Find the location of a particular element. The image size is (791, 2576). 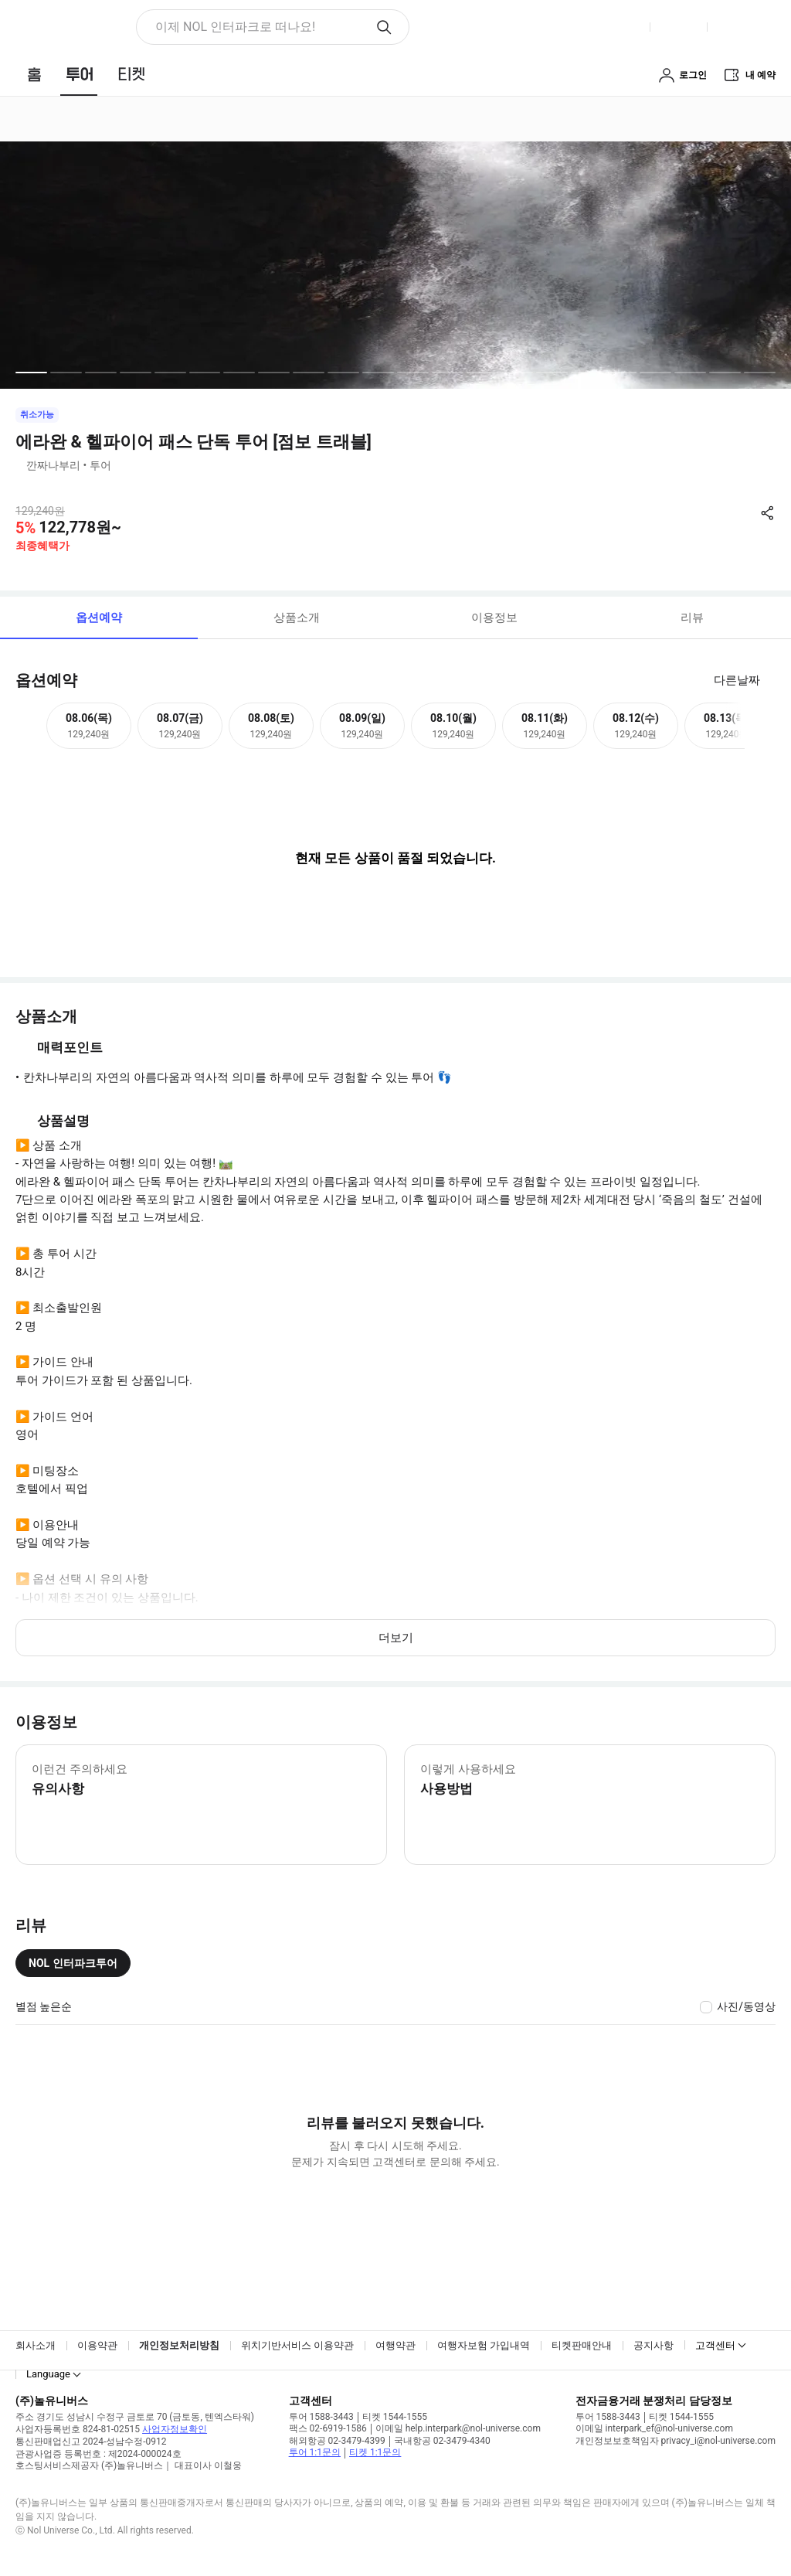

개인정보보호책임자 privacy_i@nol-universe.com is located at coordinates (675, 2440).